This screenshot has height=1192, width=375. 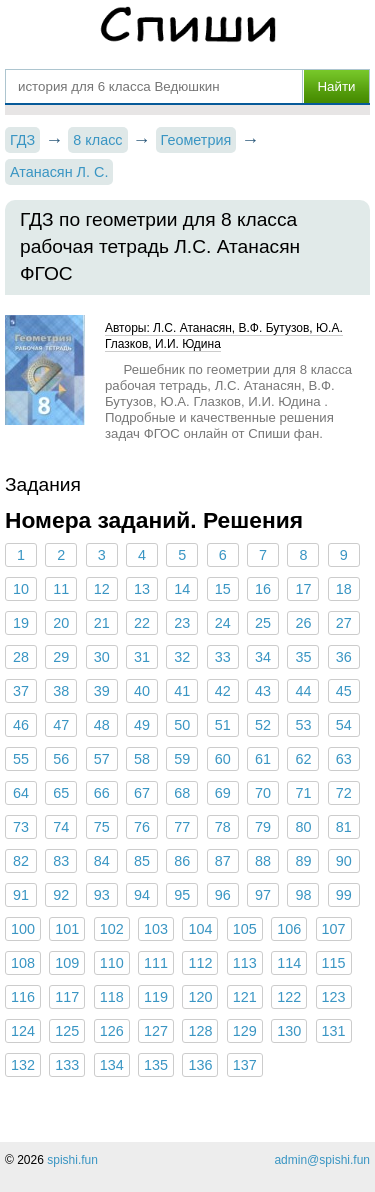 I want to click on 100, so click(x=23, y=929).